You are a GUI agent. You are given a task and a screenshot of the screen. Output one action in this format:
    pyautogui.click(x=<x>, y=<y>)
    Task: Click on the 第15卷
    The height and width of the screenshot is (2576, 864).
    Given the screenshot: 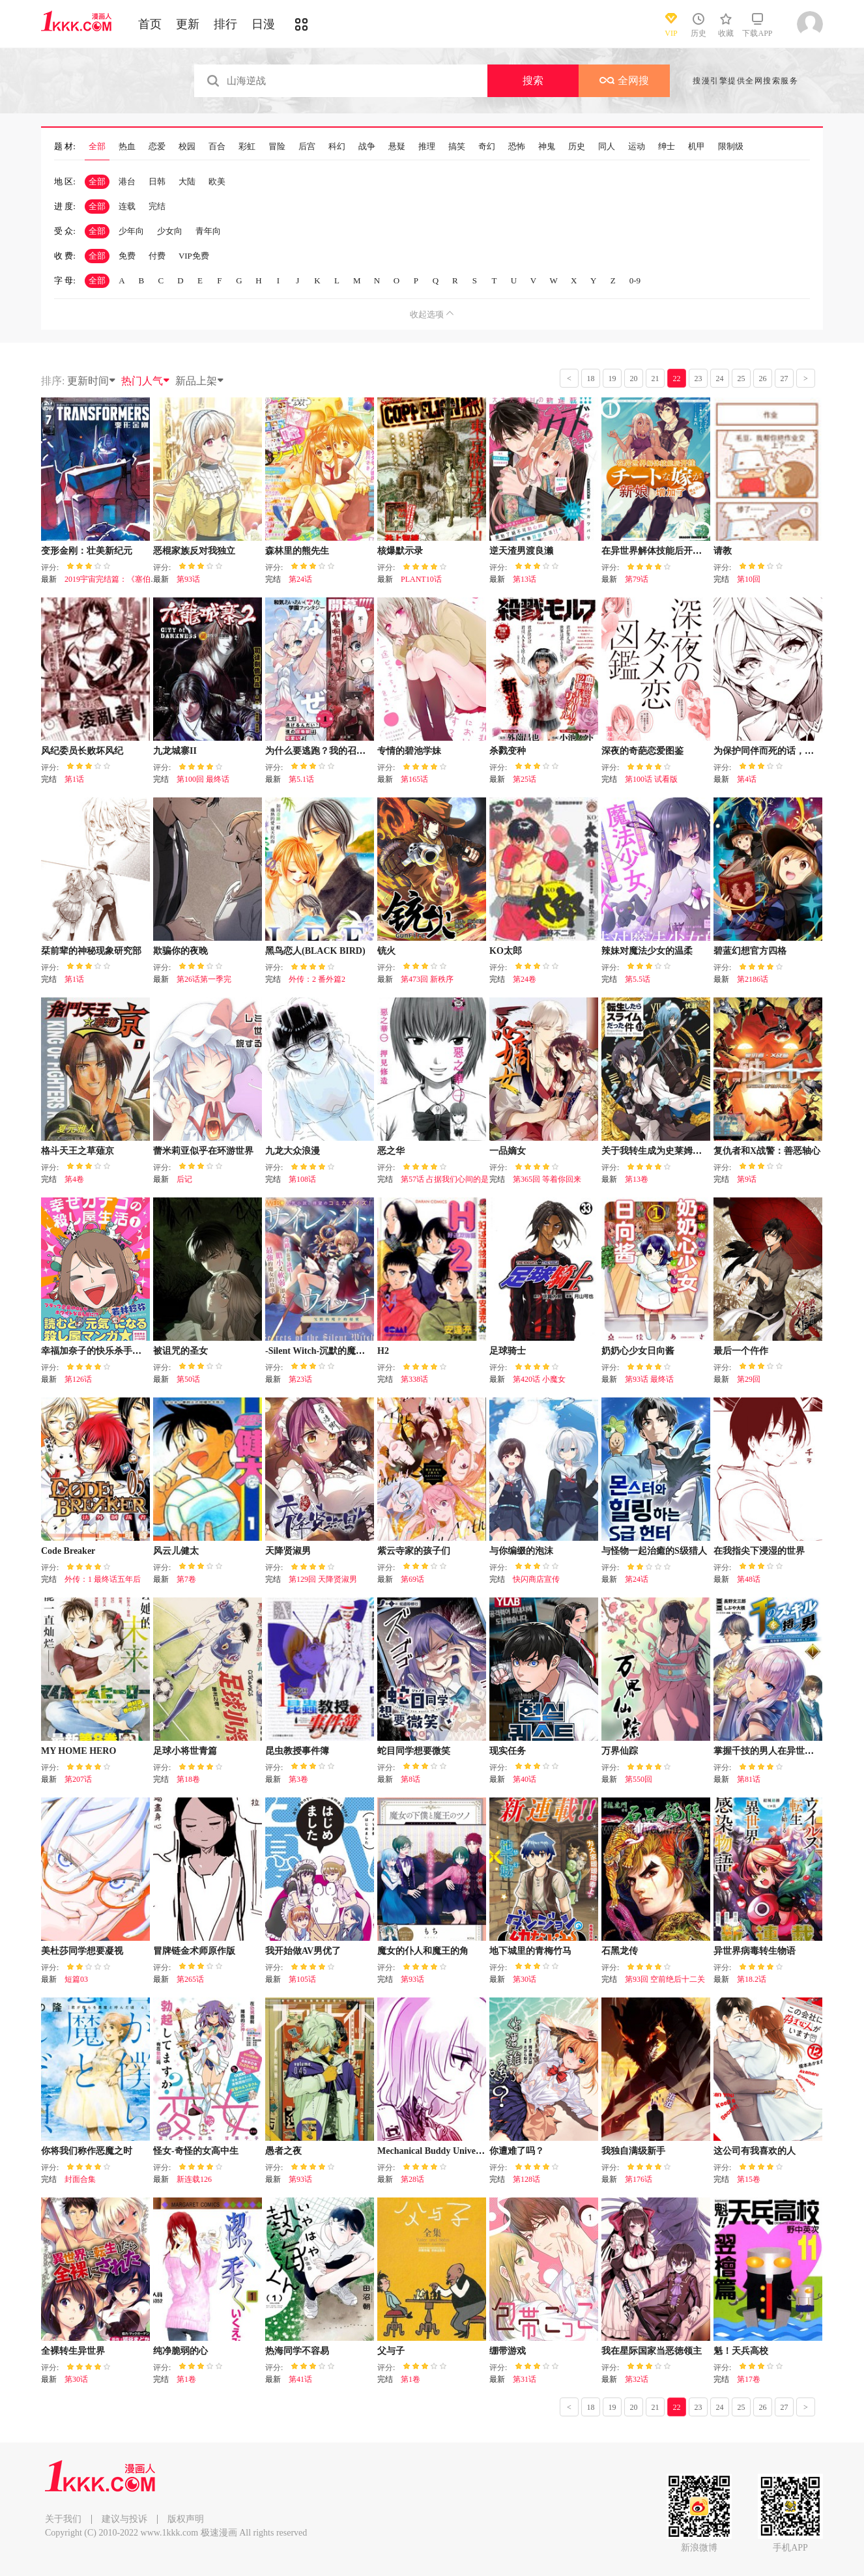 What is the action you would take?
    pyautogui.click(x=748, y=2179)
    